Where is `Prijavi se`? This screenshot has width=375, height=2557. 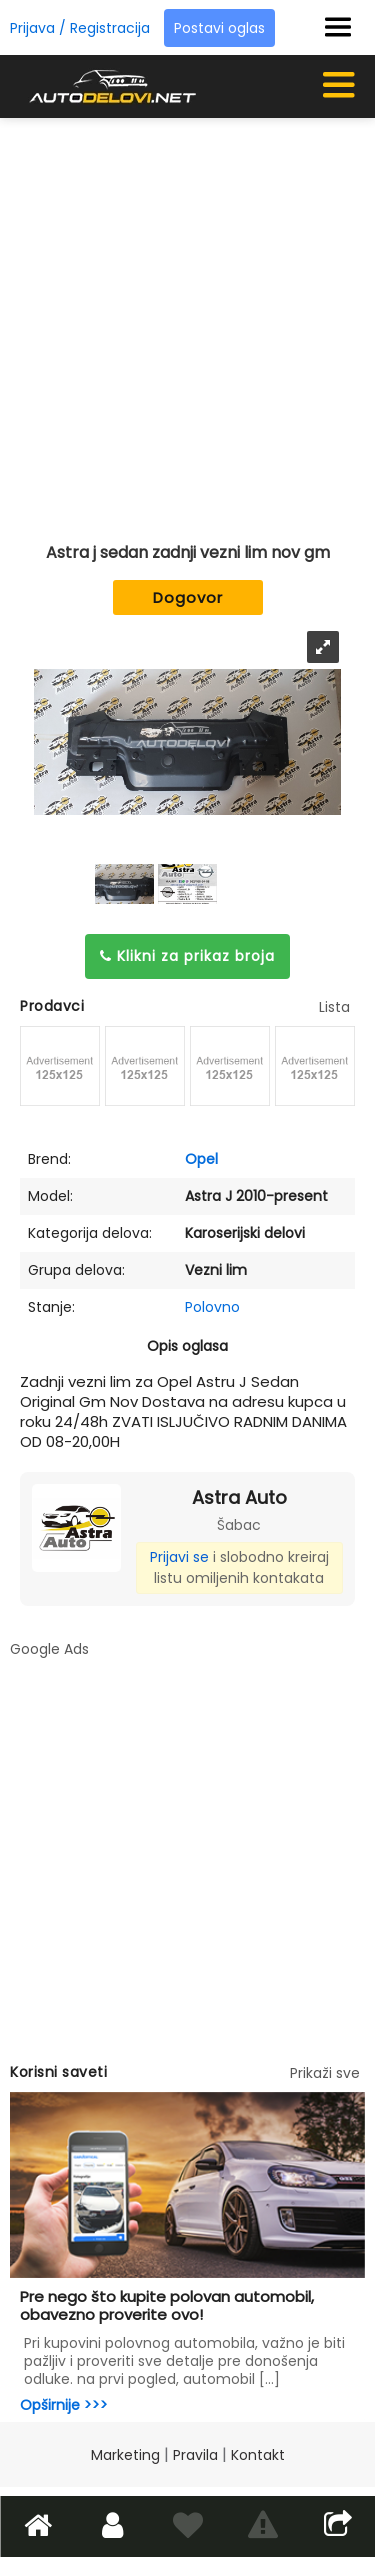 Prijavi se is located at coordinates (179, 1557).